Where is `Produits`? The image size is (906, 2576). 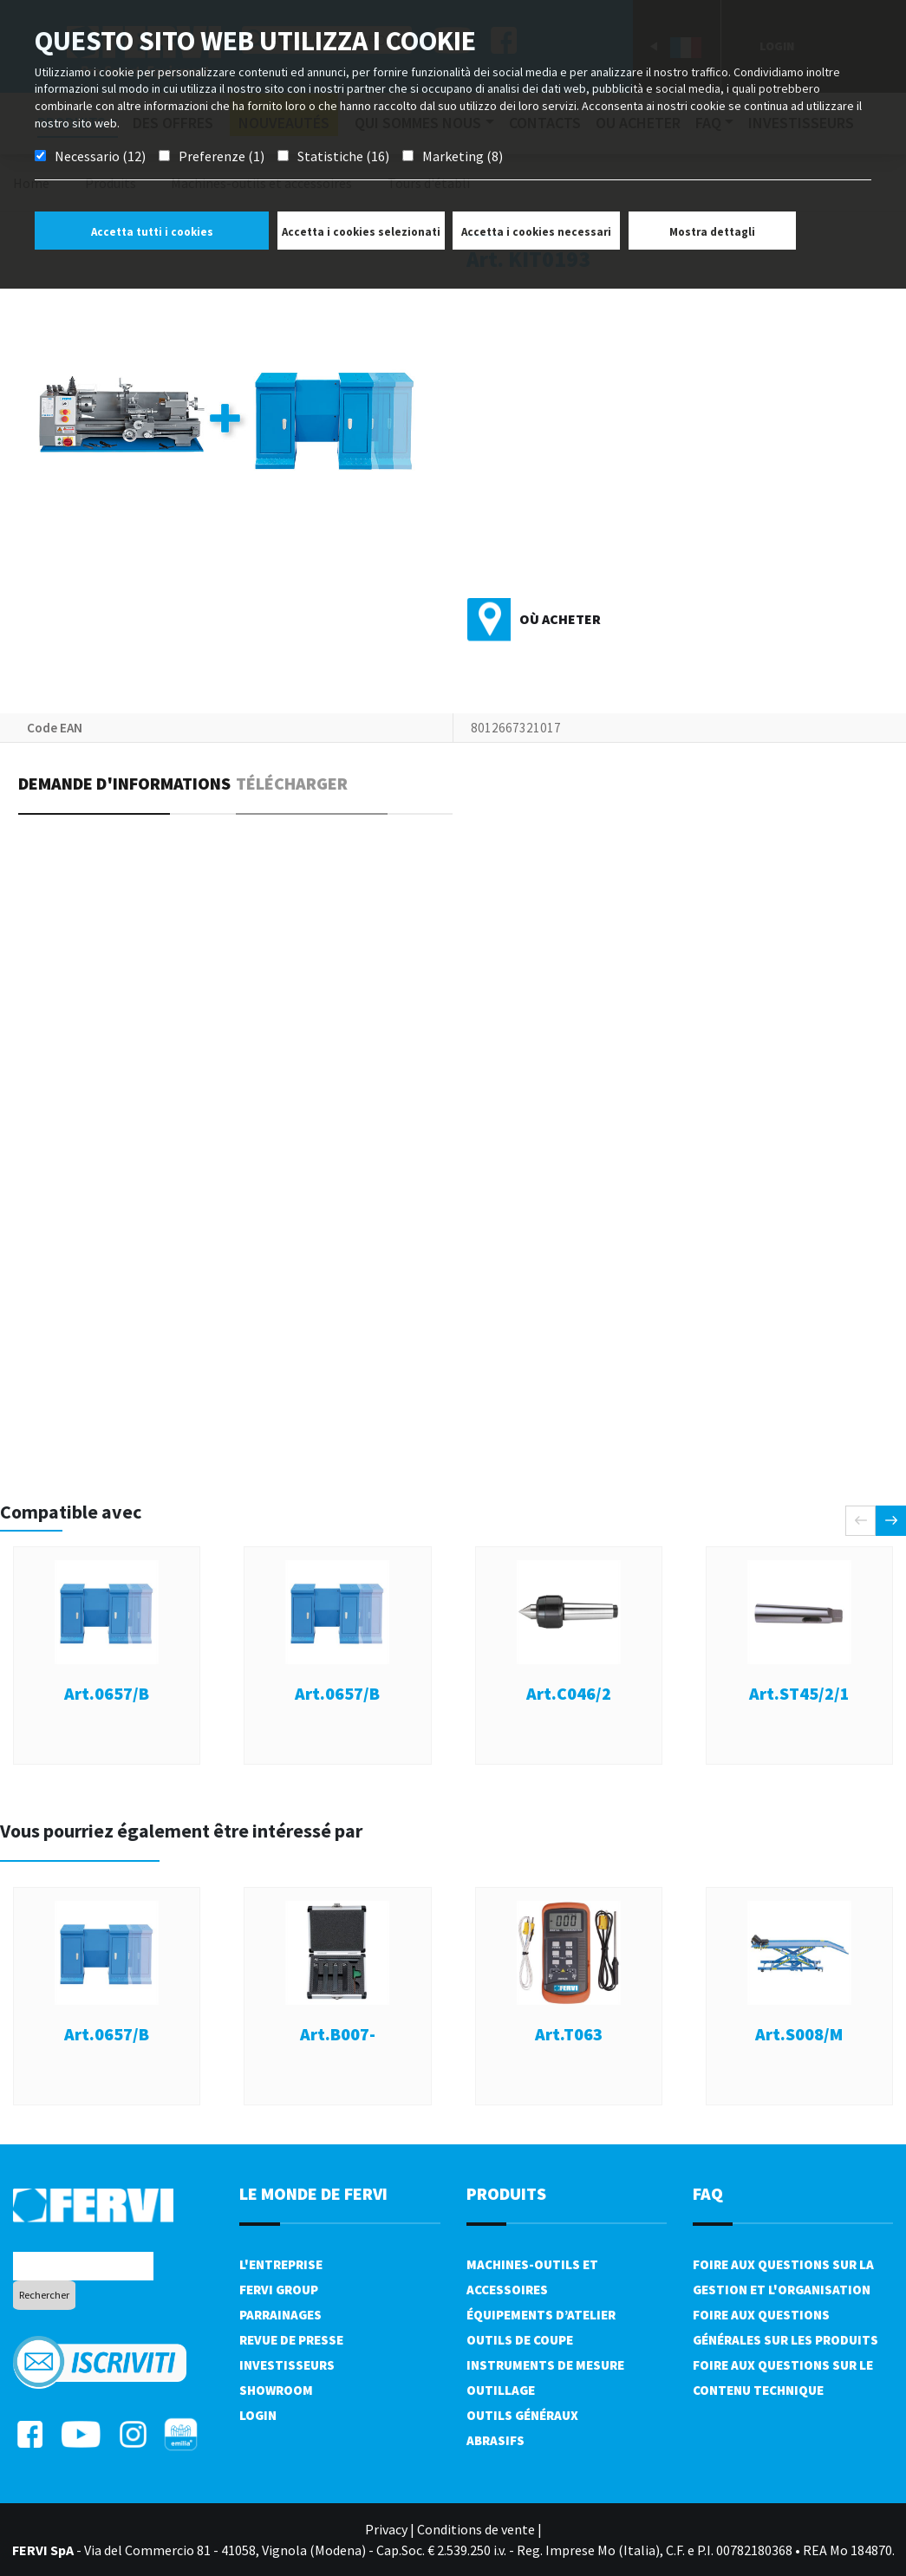 Produits is located at coordinates (506, 2193).